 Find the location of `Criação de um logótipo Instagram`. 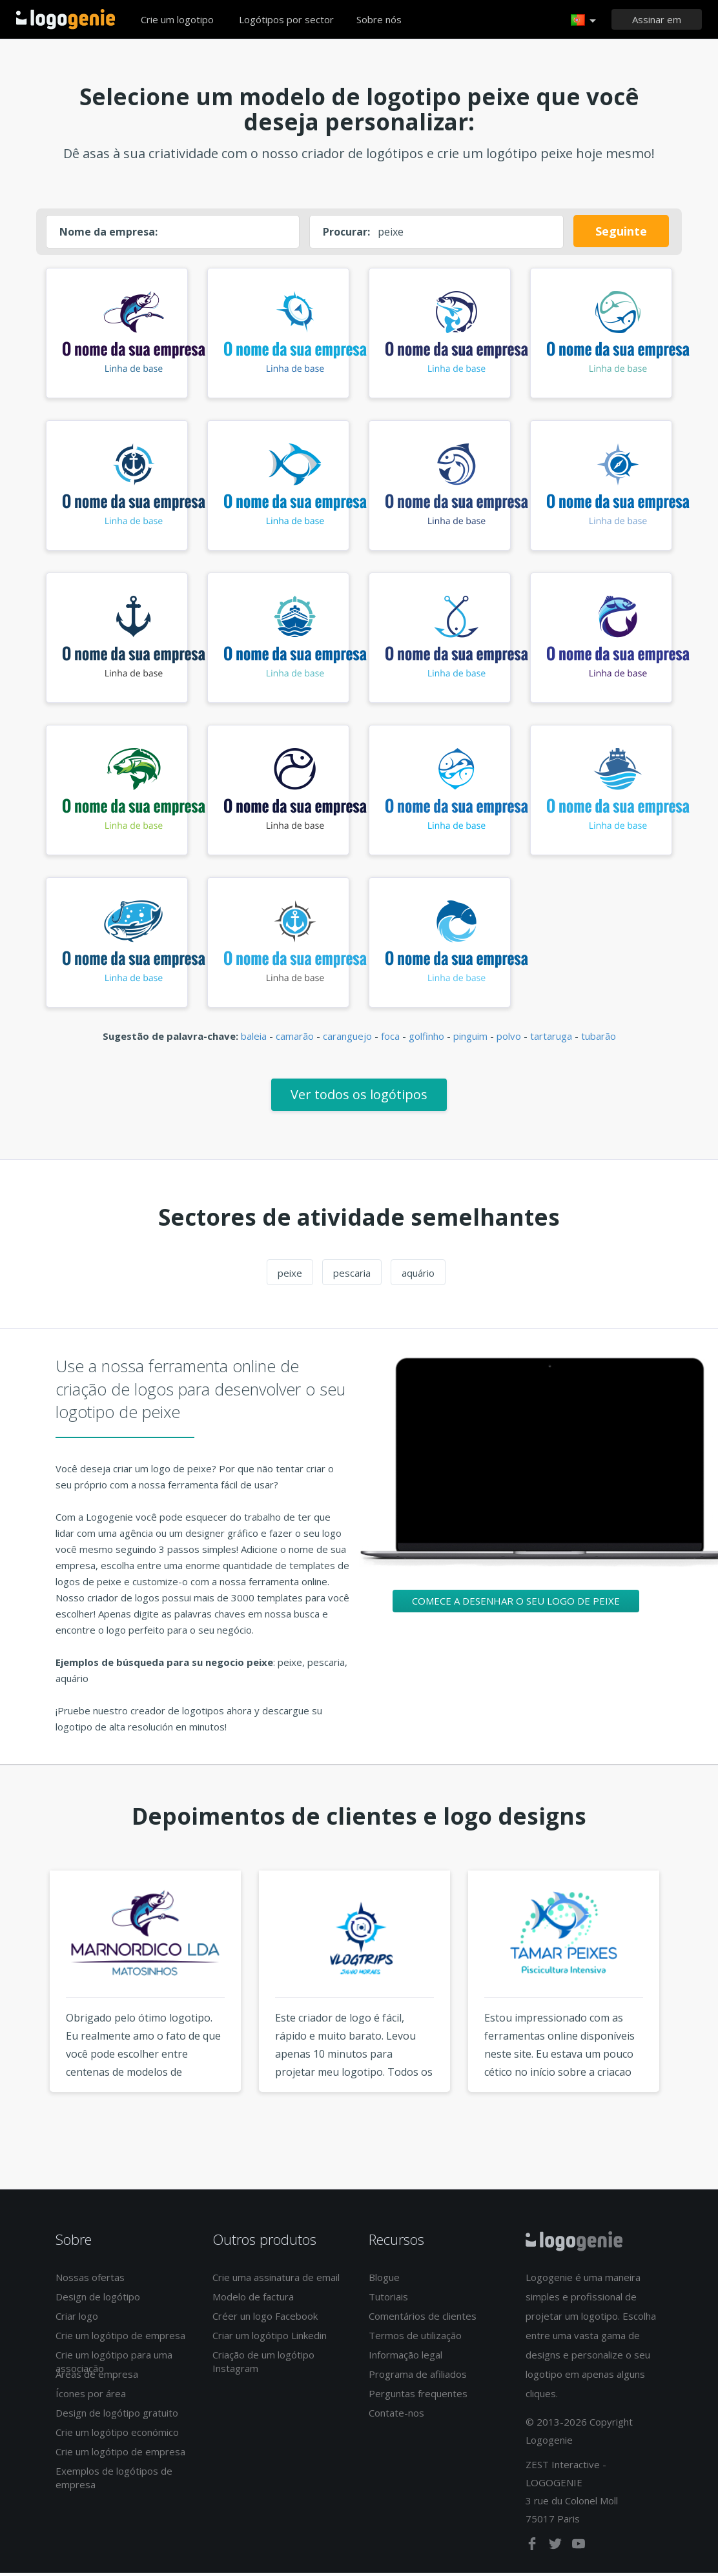

Criação de um logótipo Instagram is located at coordinates (263, 2364).